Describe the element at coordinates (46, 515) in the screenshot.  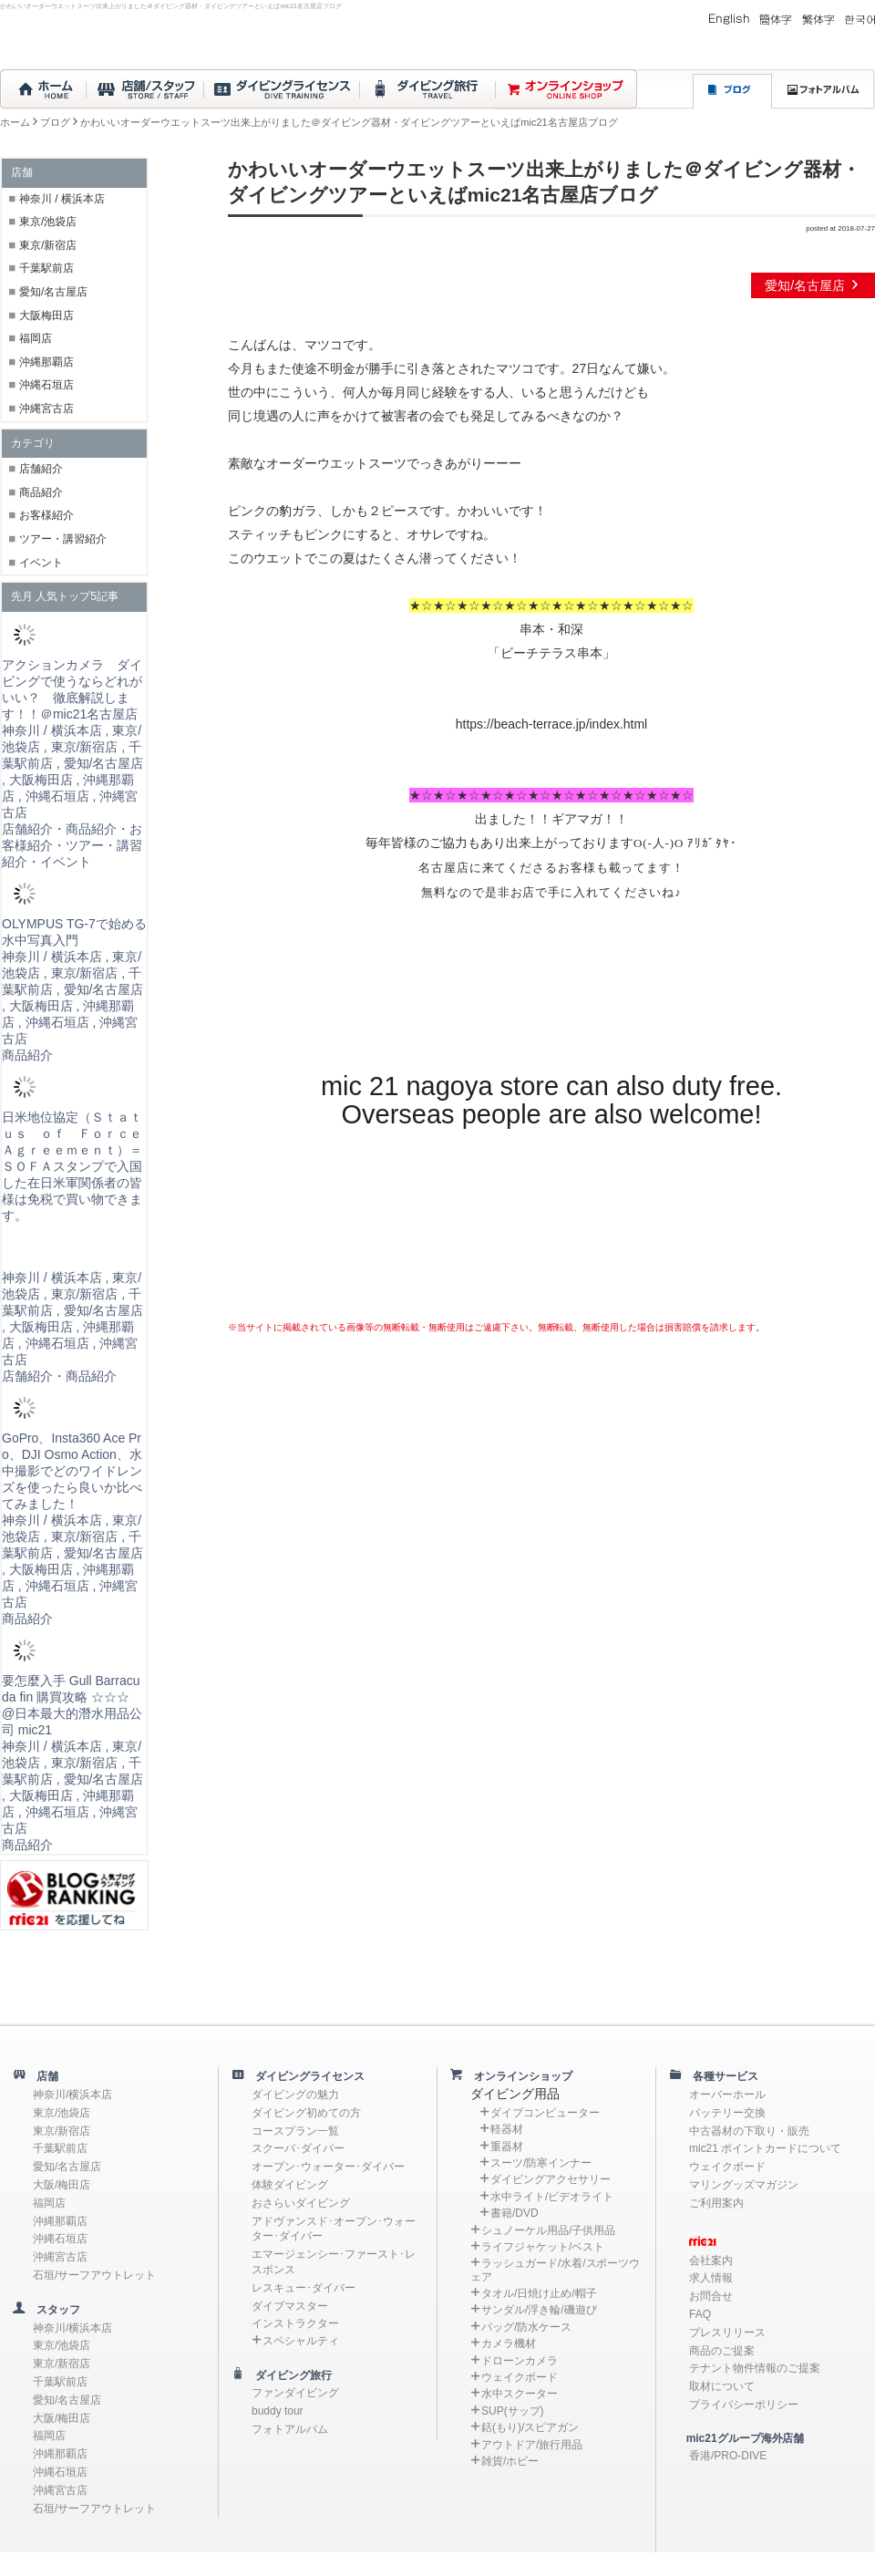
I see `お客様紹介` at that location.